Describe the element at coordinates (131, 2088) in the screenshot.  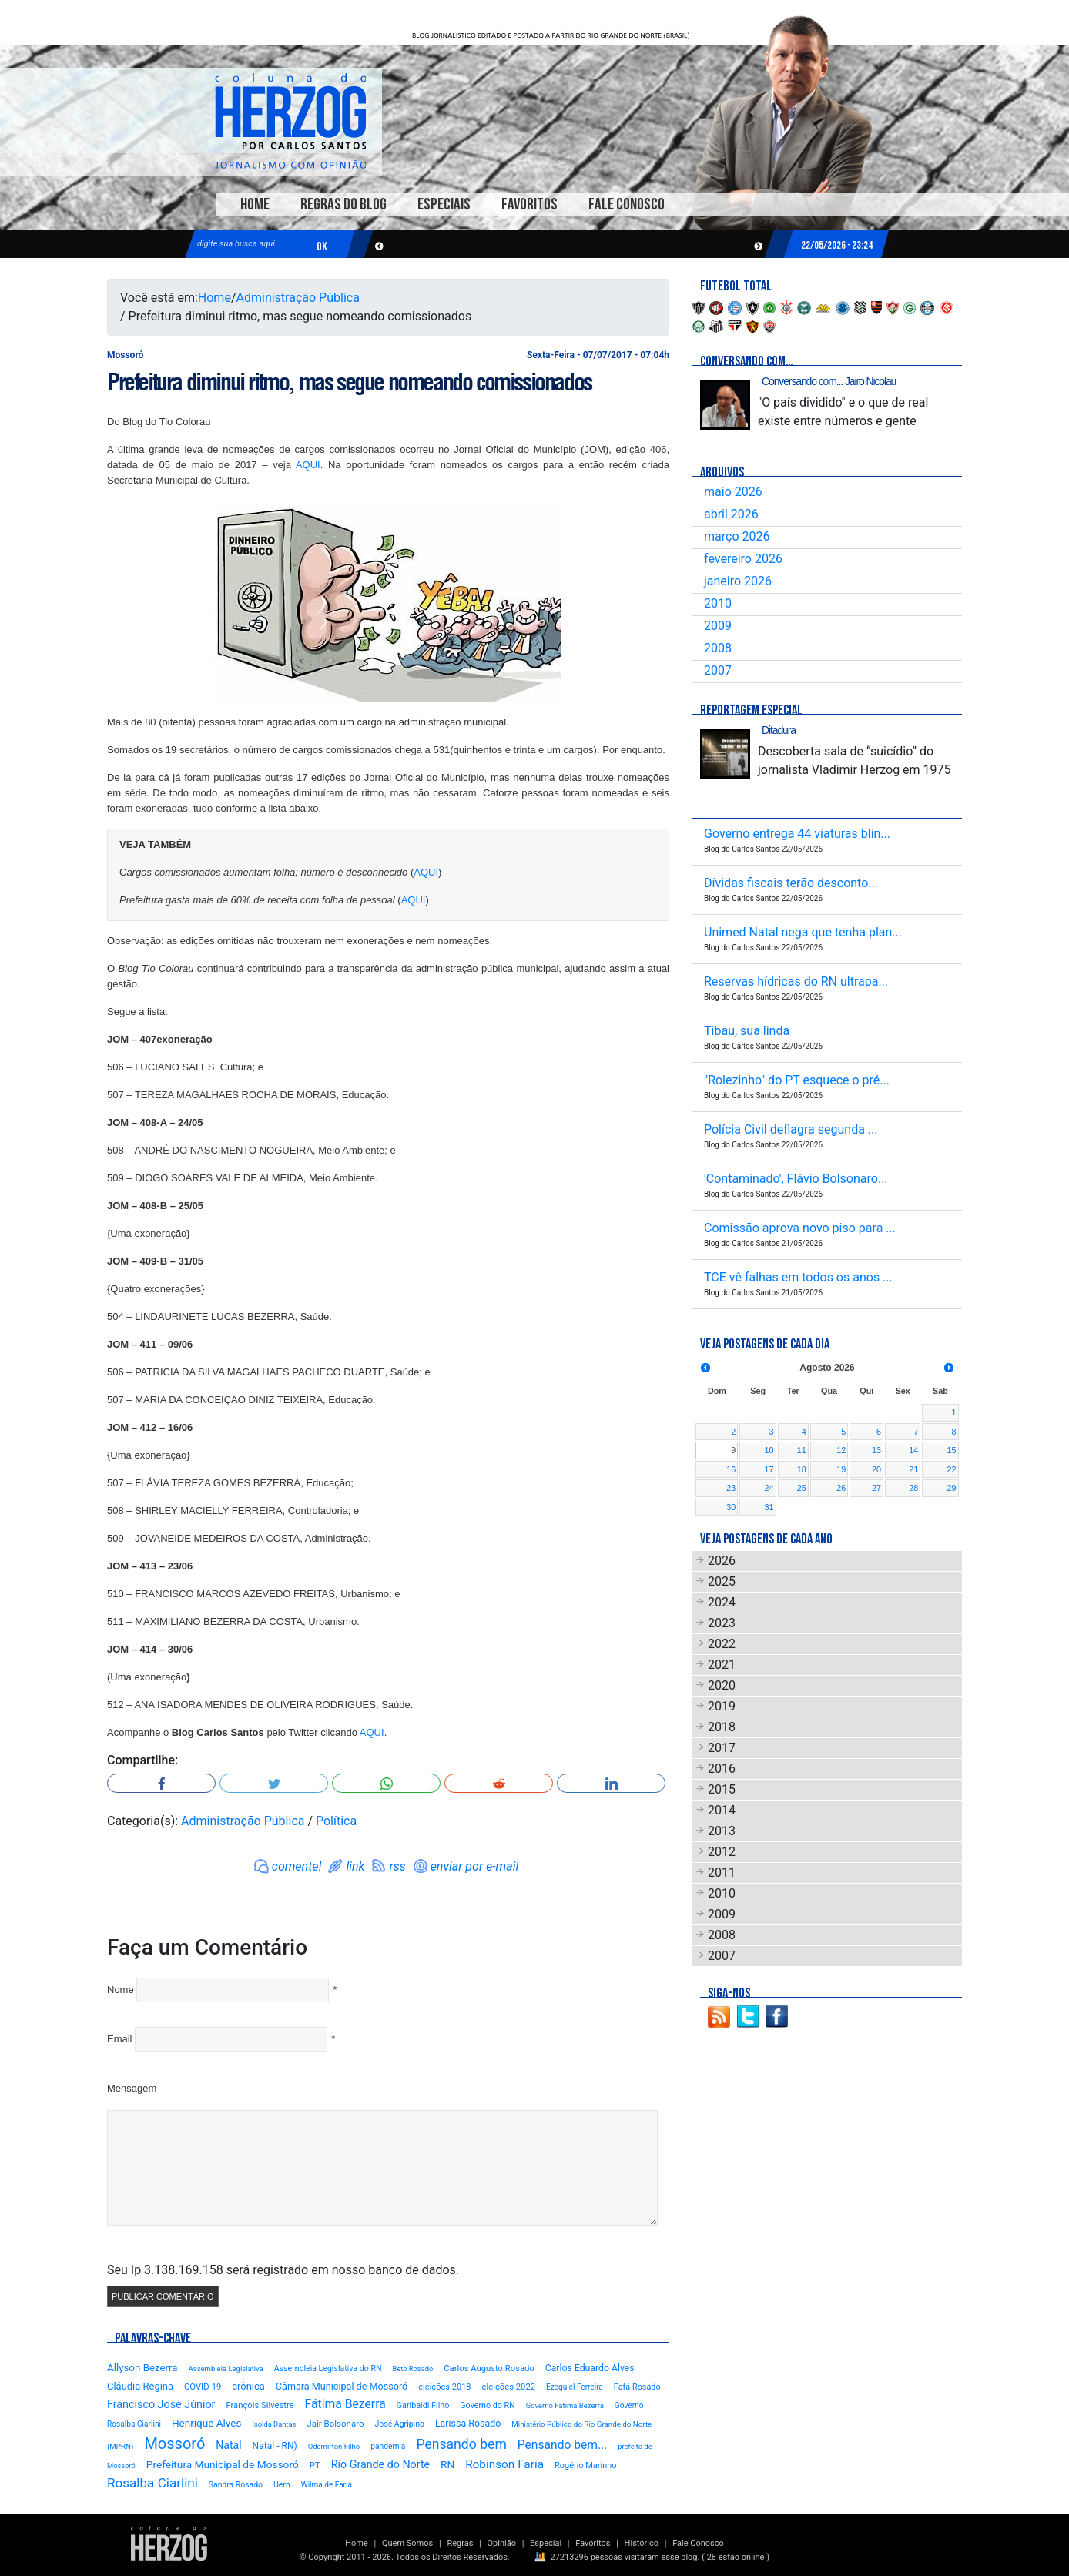
I see `Mensagem` at that location.